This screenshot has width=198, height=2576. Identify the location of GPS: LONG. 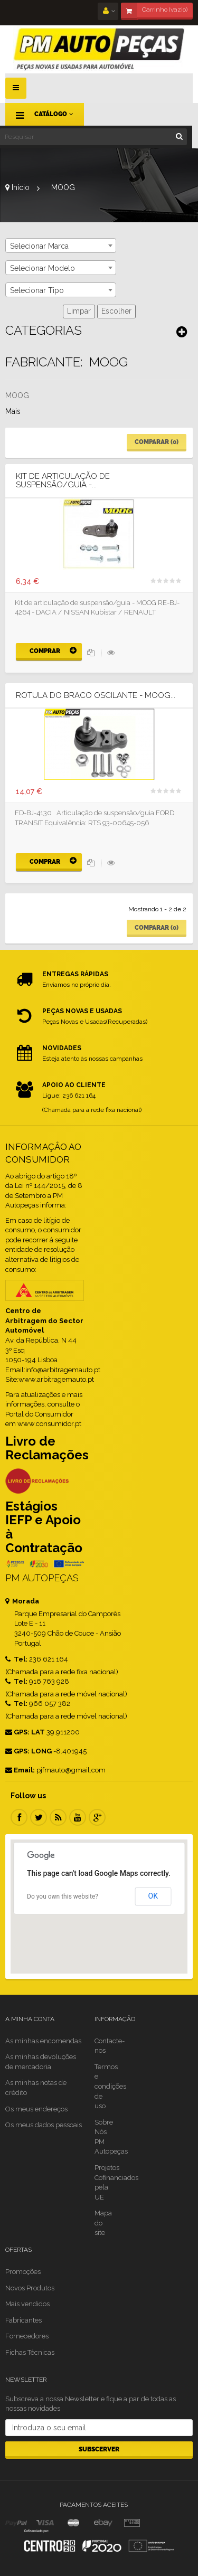
(28, 1751).